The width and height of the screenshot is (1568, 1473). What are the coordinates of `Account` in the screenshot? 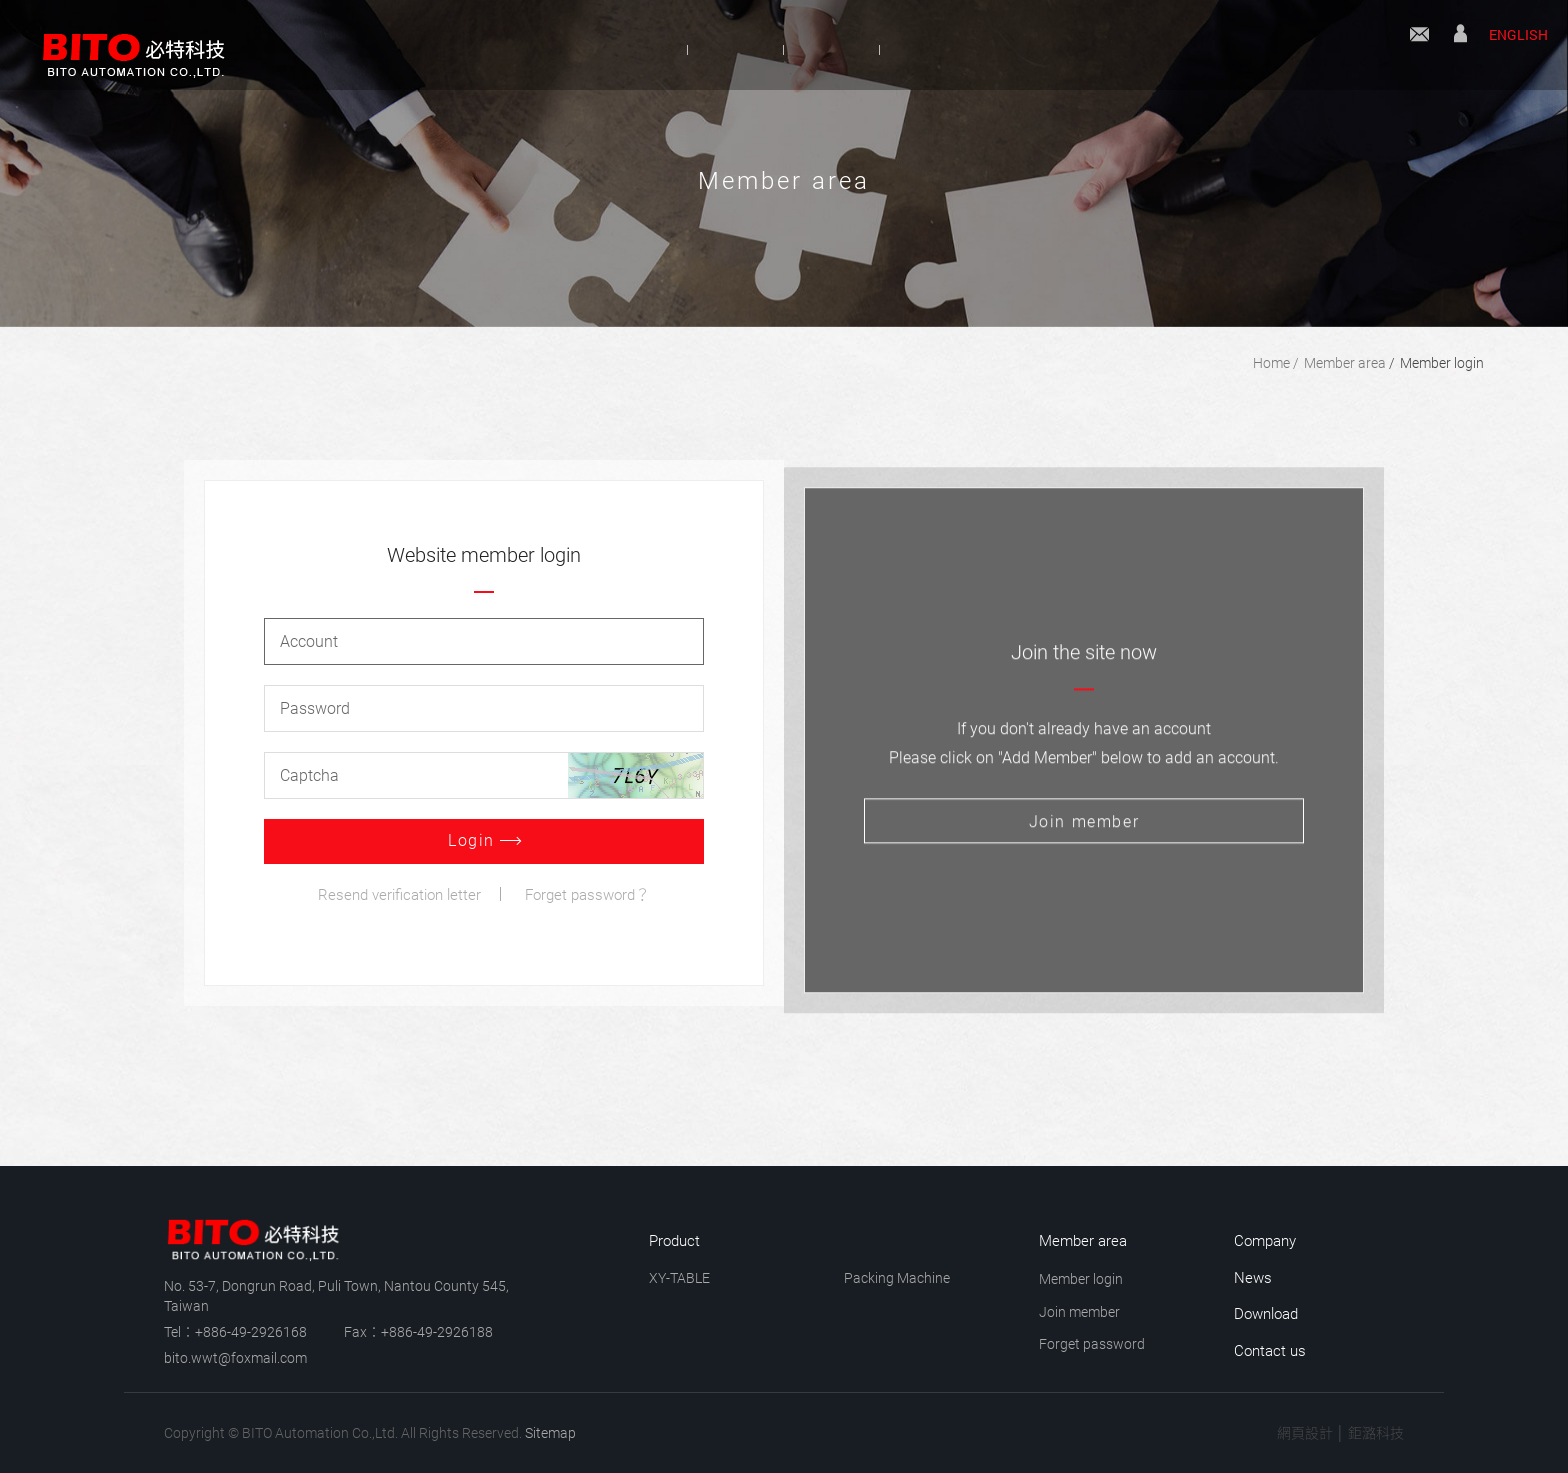 It's located at (309, 641).